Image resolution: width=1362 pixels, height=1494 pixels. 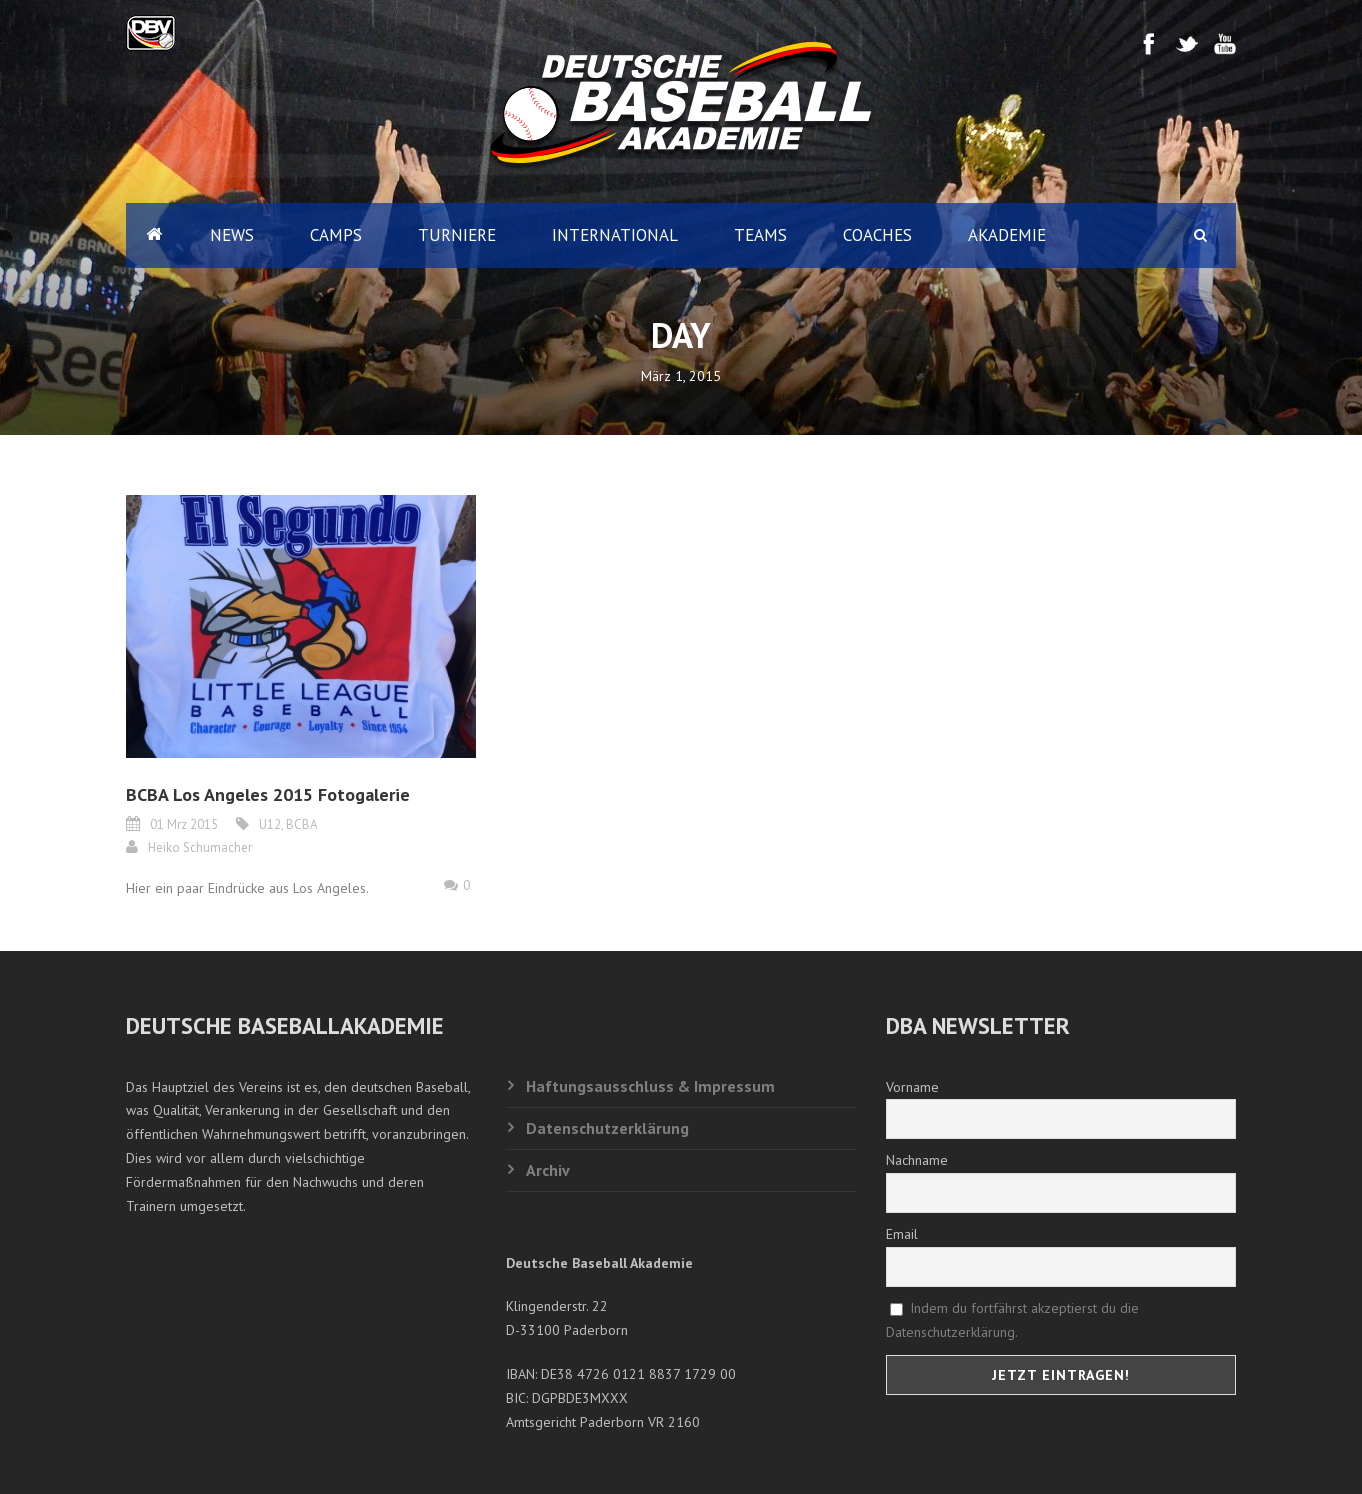 I want to click on Archiv, so click(x=548, y=1170).